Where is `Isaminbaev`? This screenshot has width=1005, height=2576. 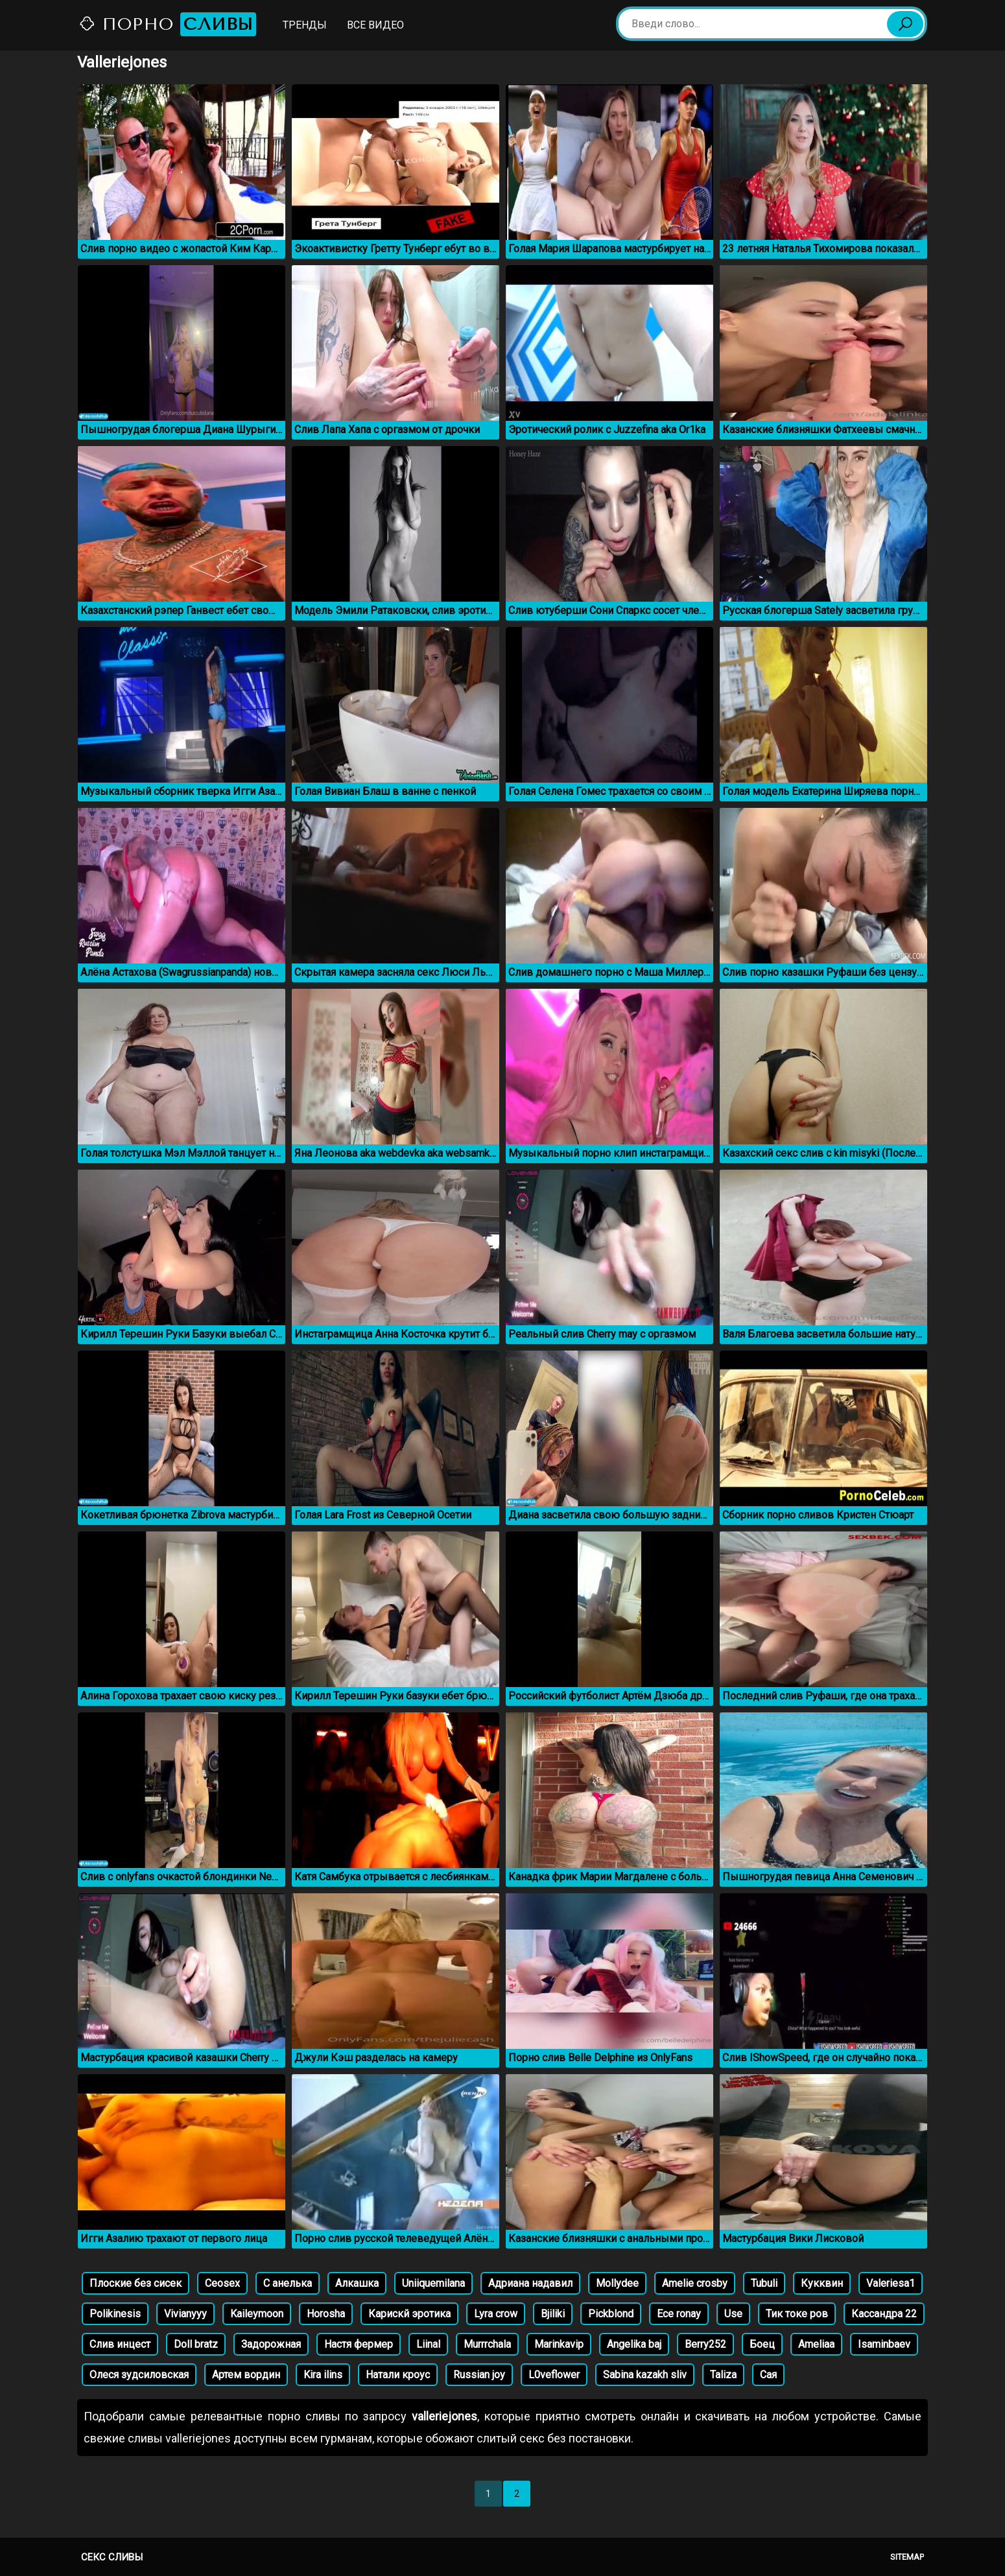
Isaminbaev is located at coordinates (884, 2344).